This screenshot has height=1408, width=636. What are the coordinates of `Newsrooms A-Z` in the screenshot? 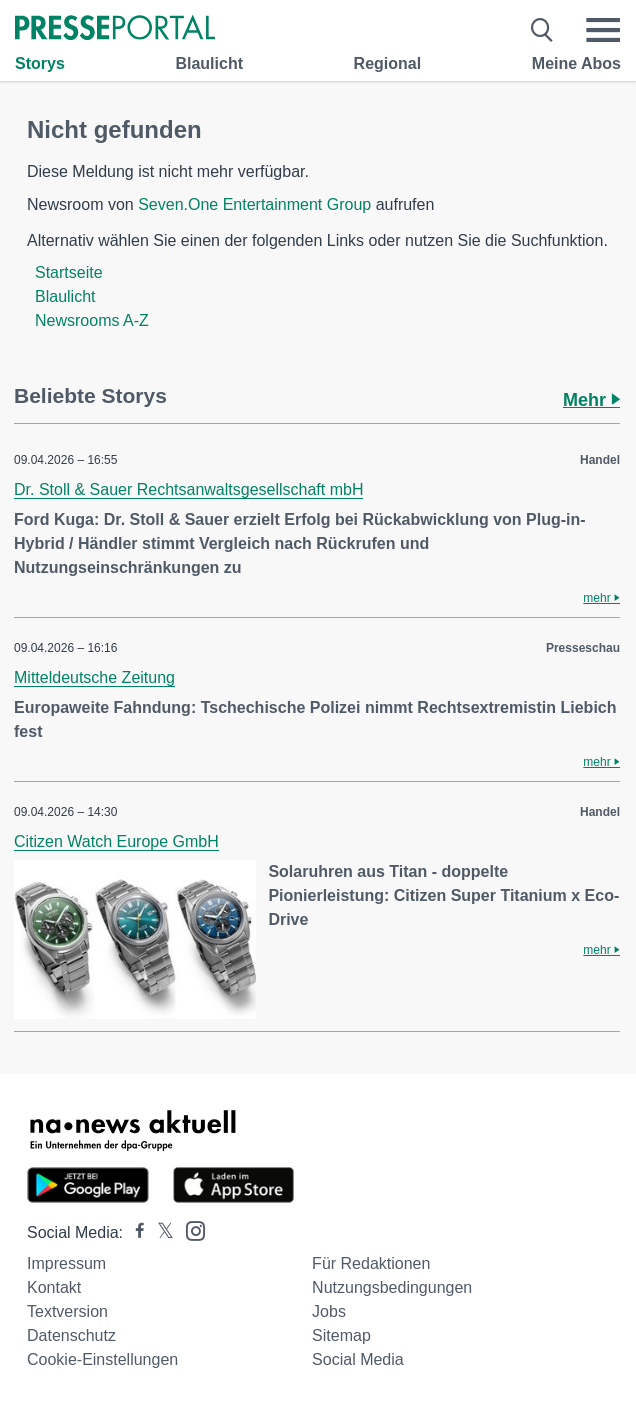 It's located at (92, 320).